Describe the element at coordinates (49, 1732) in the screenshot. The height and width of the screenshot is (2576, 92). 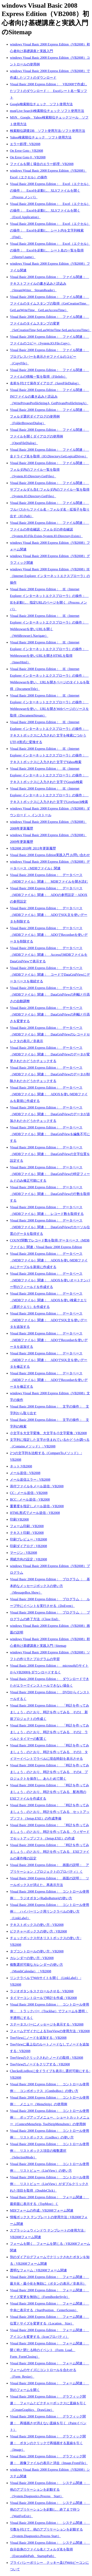
I see `Visual Basic 2008 Express Edition： 「時計を作ってみましょう」のとおり、時計を作ってみる その2 ラベルとタイマーの配置く` at that location.